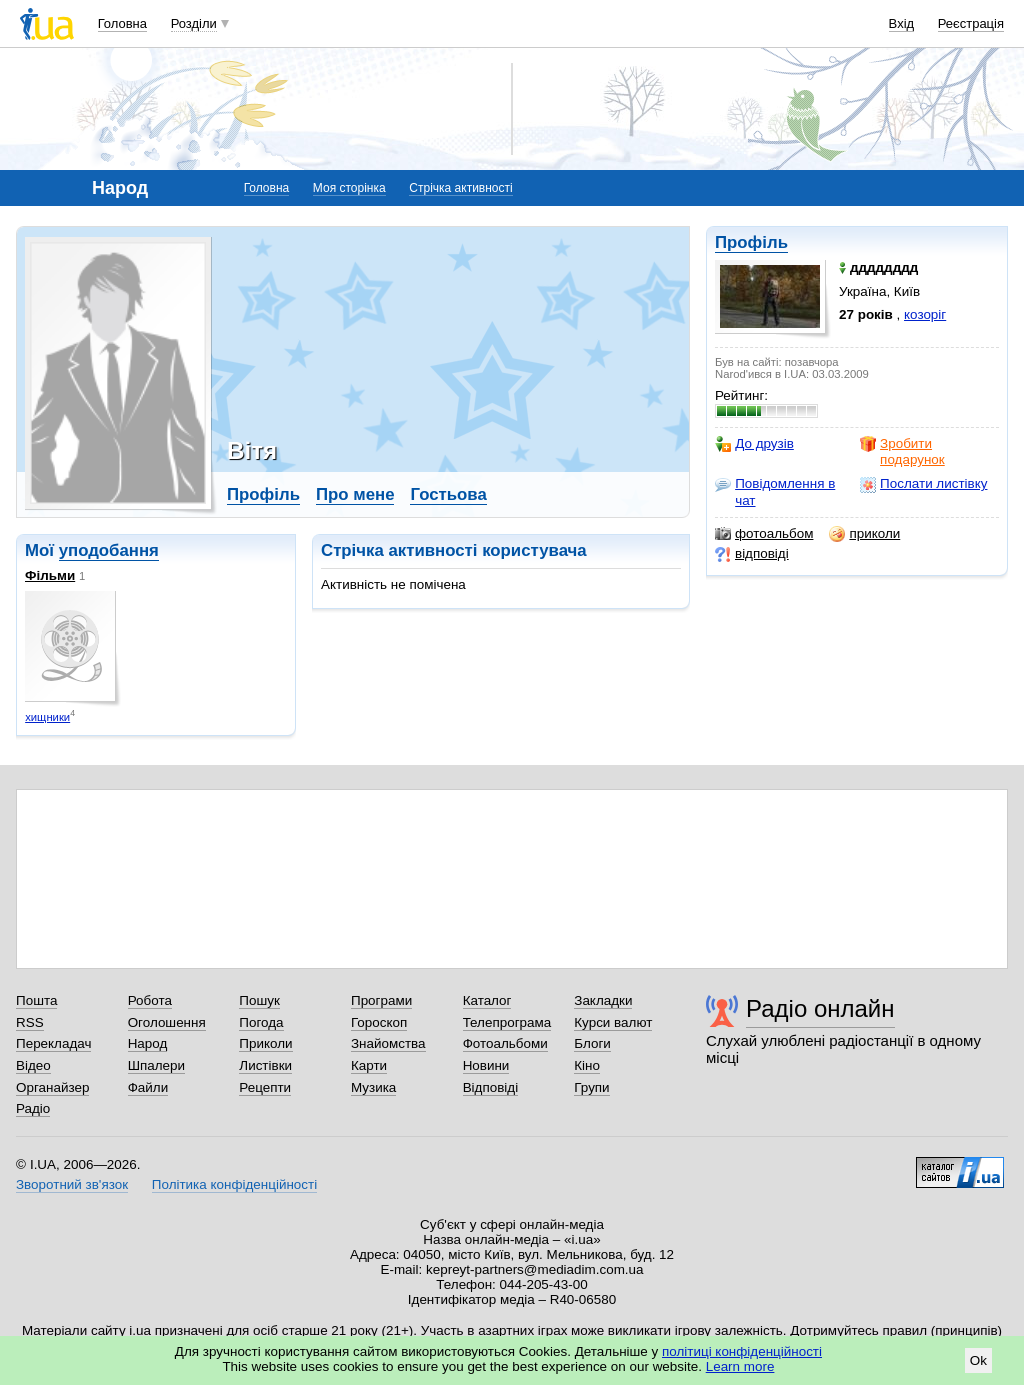 The width and height of the screenshot is (1024, 1385). I want to click on Файли, so click(148, 1087).